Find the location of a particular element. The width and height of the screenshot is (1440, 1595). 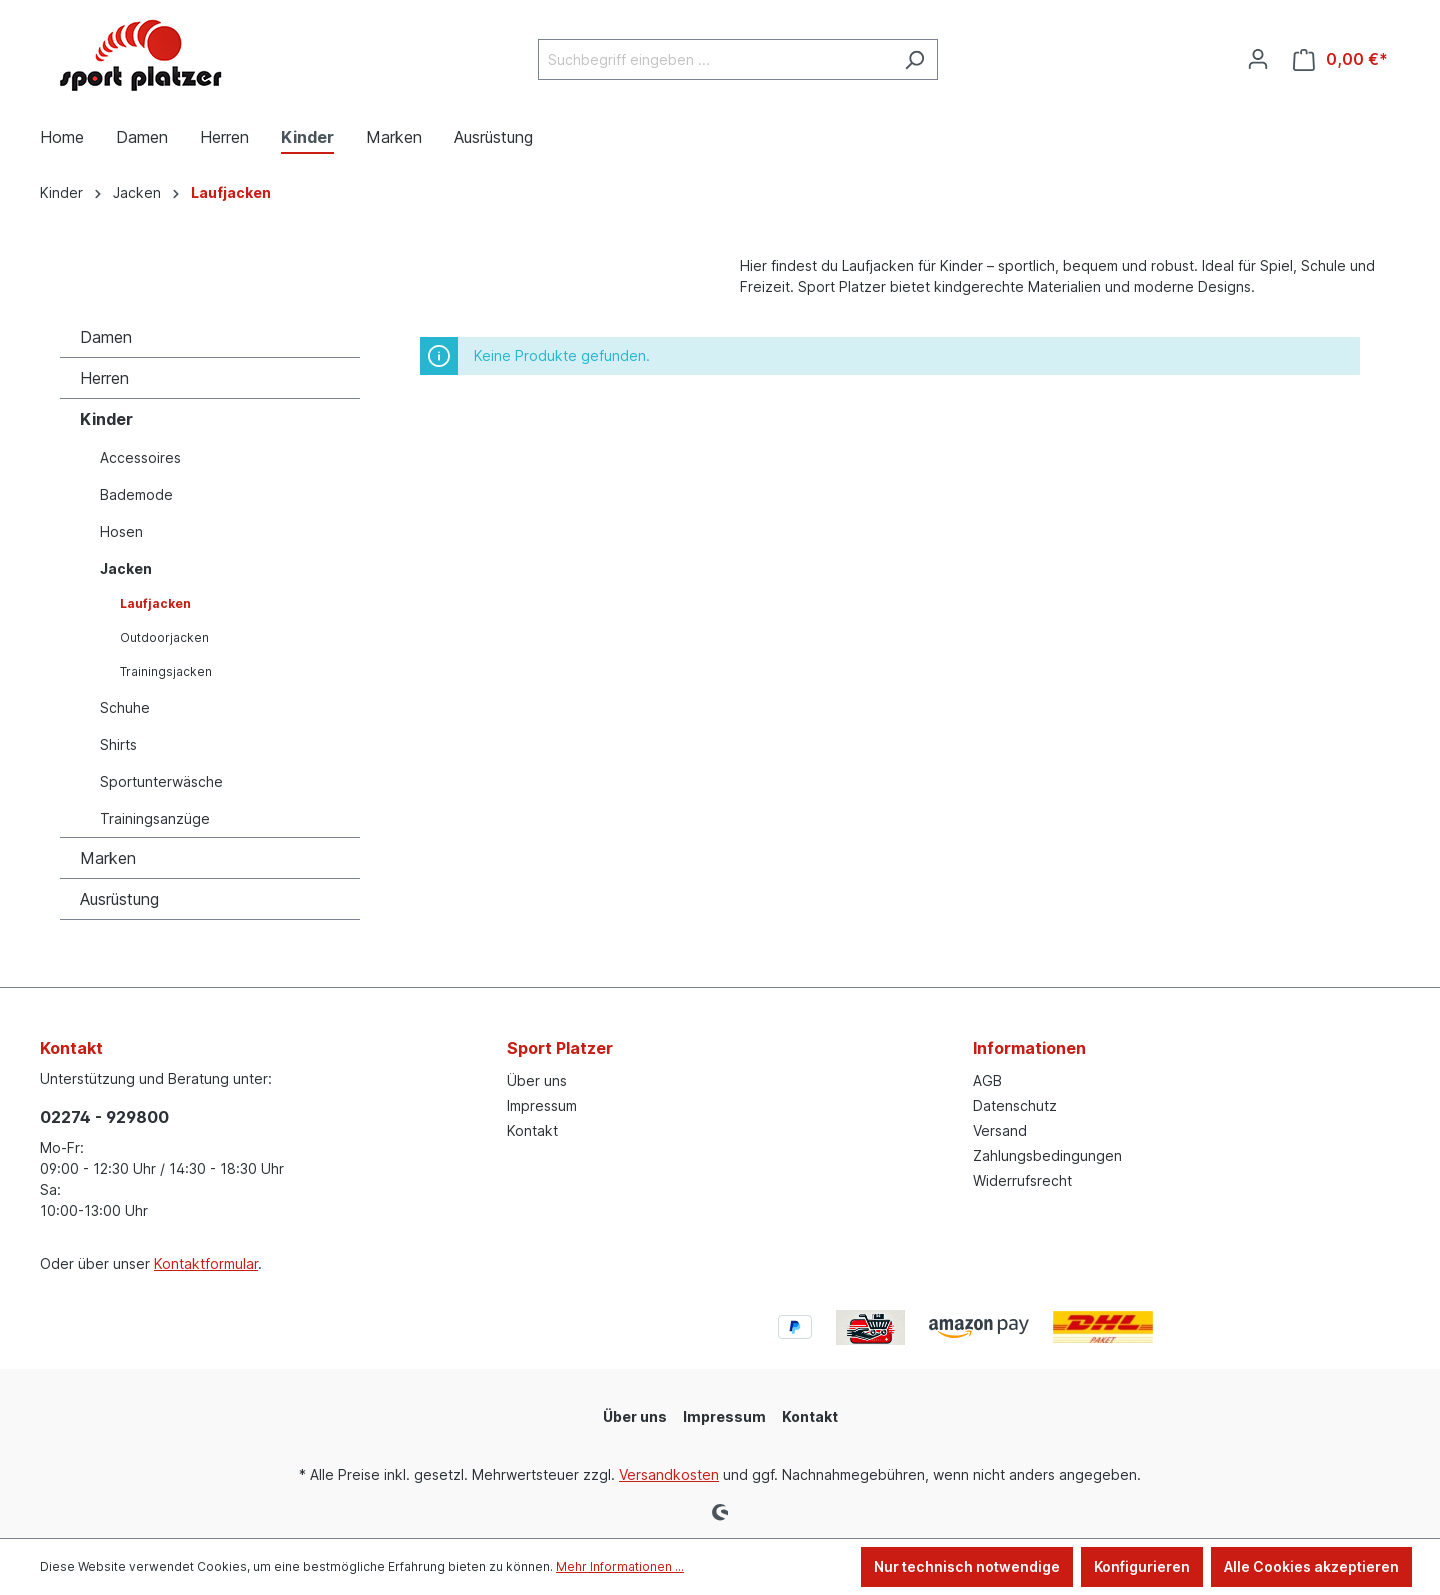

Schuhe is located at coordinates (125, 707).